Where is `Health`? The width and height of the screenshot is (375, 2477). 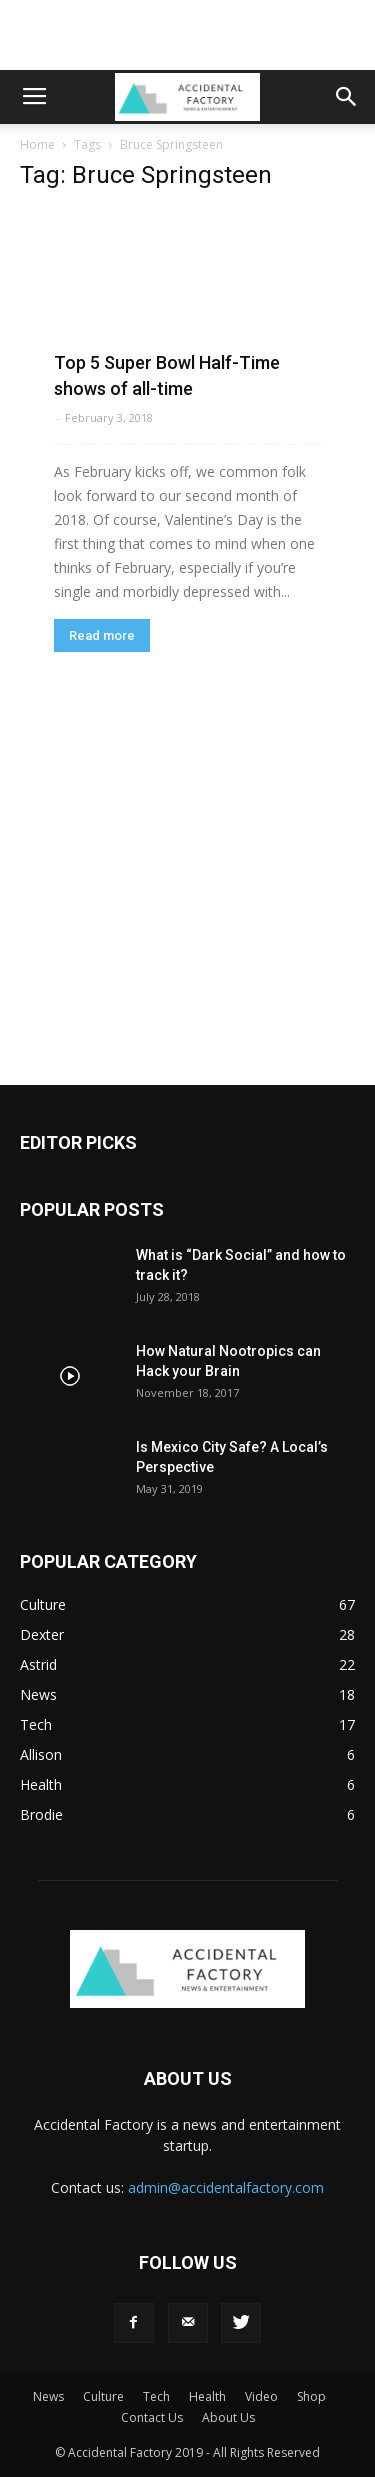
Health is located at coordinates (207, 2396).